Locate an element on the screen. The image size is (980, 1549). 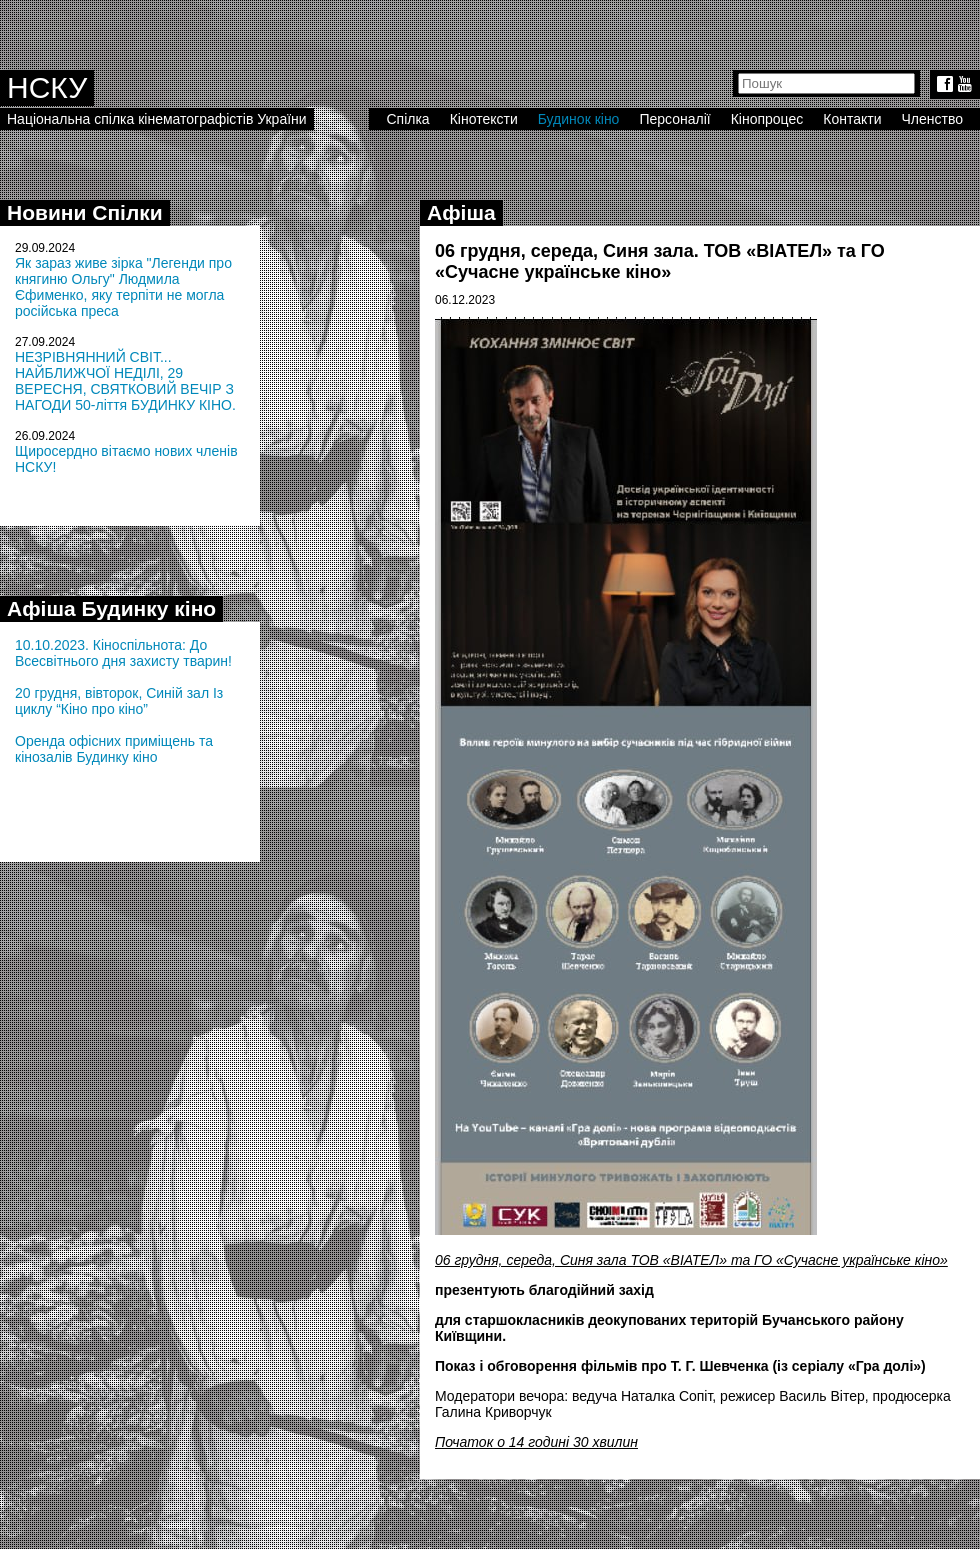
НЕЗРІВНЯННИЙ СВІТ... НАЙБЛИЖЧОЇ НЕДІЛІ, 29 ВЕРЕСНЯ, СВЯТКОВИЙ ВЕЧІР З НАГОДИ 50-ліття БУДИНКУ КІНО. is located at coordinates (125, 381).